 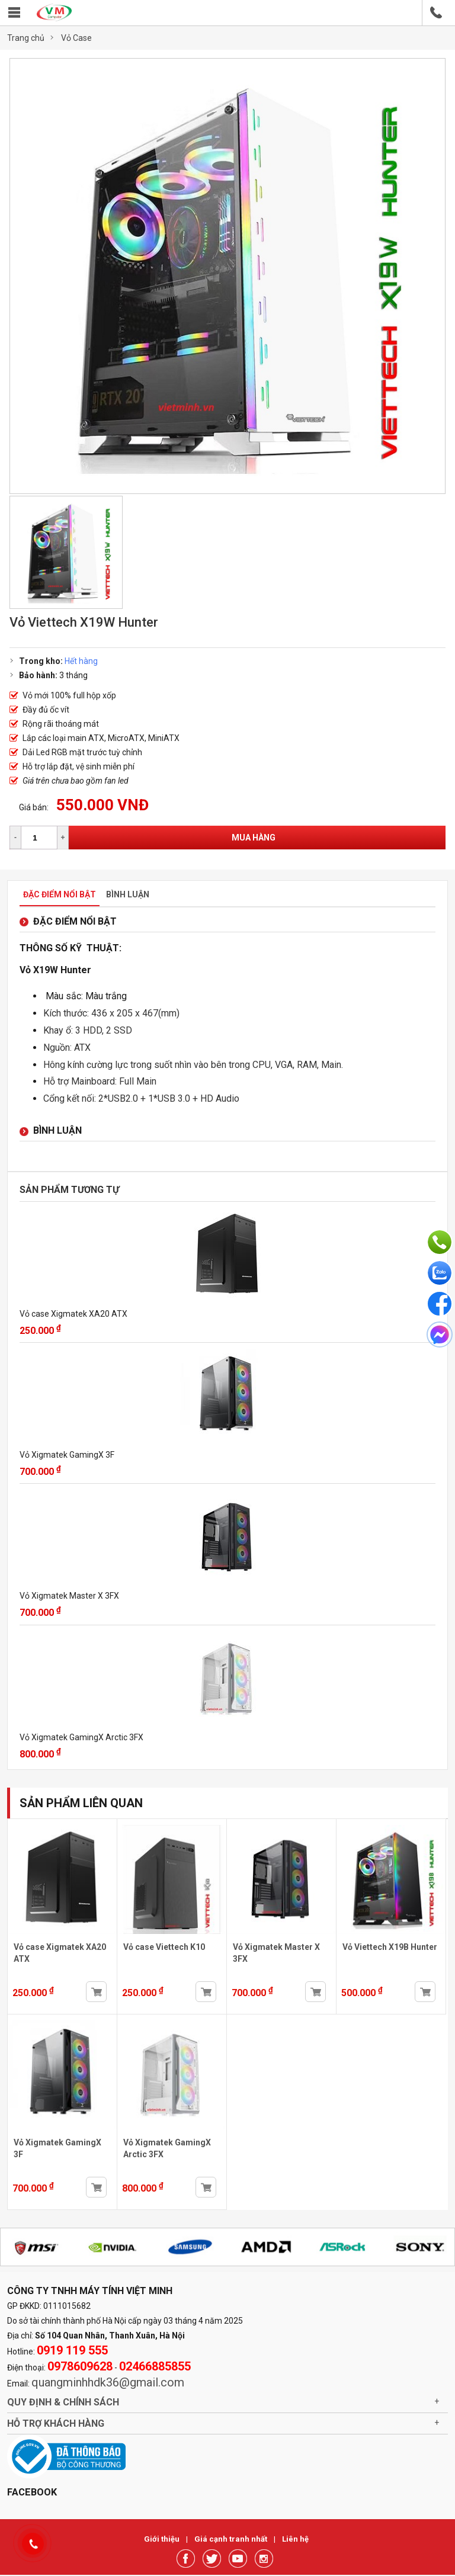 What do you see at coordinates (295, 2539) in the screenshot?
I see `Liên hệ` at bounding box center [295, 2539].